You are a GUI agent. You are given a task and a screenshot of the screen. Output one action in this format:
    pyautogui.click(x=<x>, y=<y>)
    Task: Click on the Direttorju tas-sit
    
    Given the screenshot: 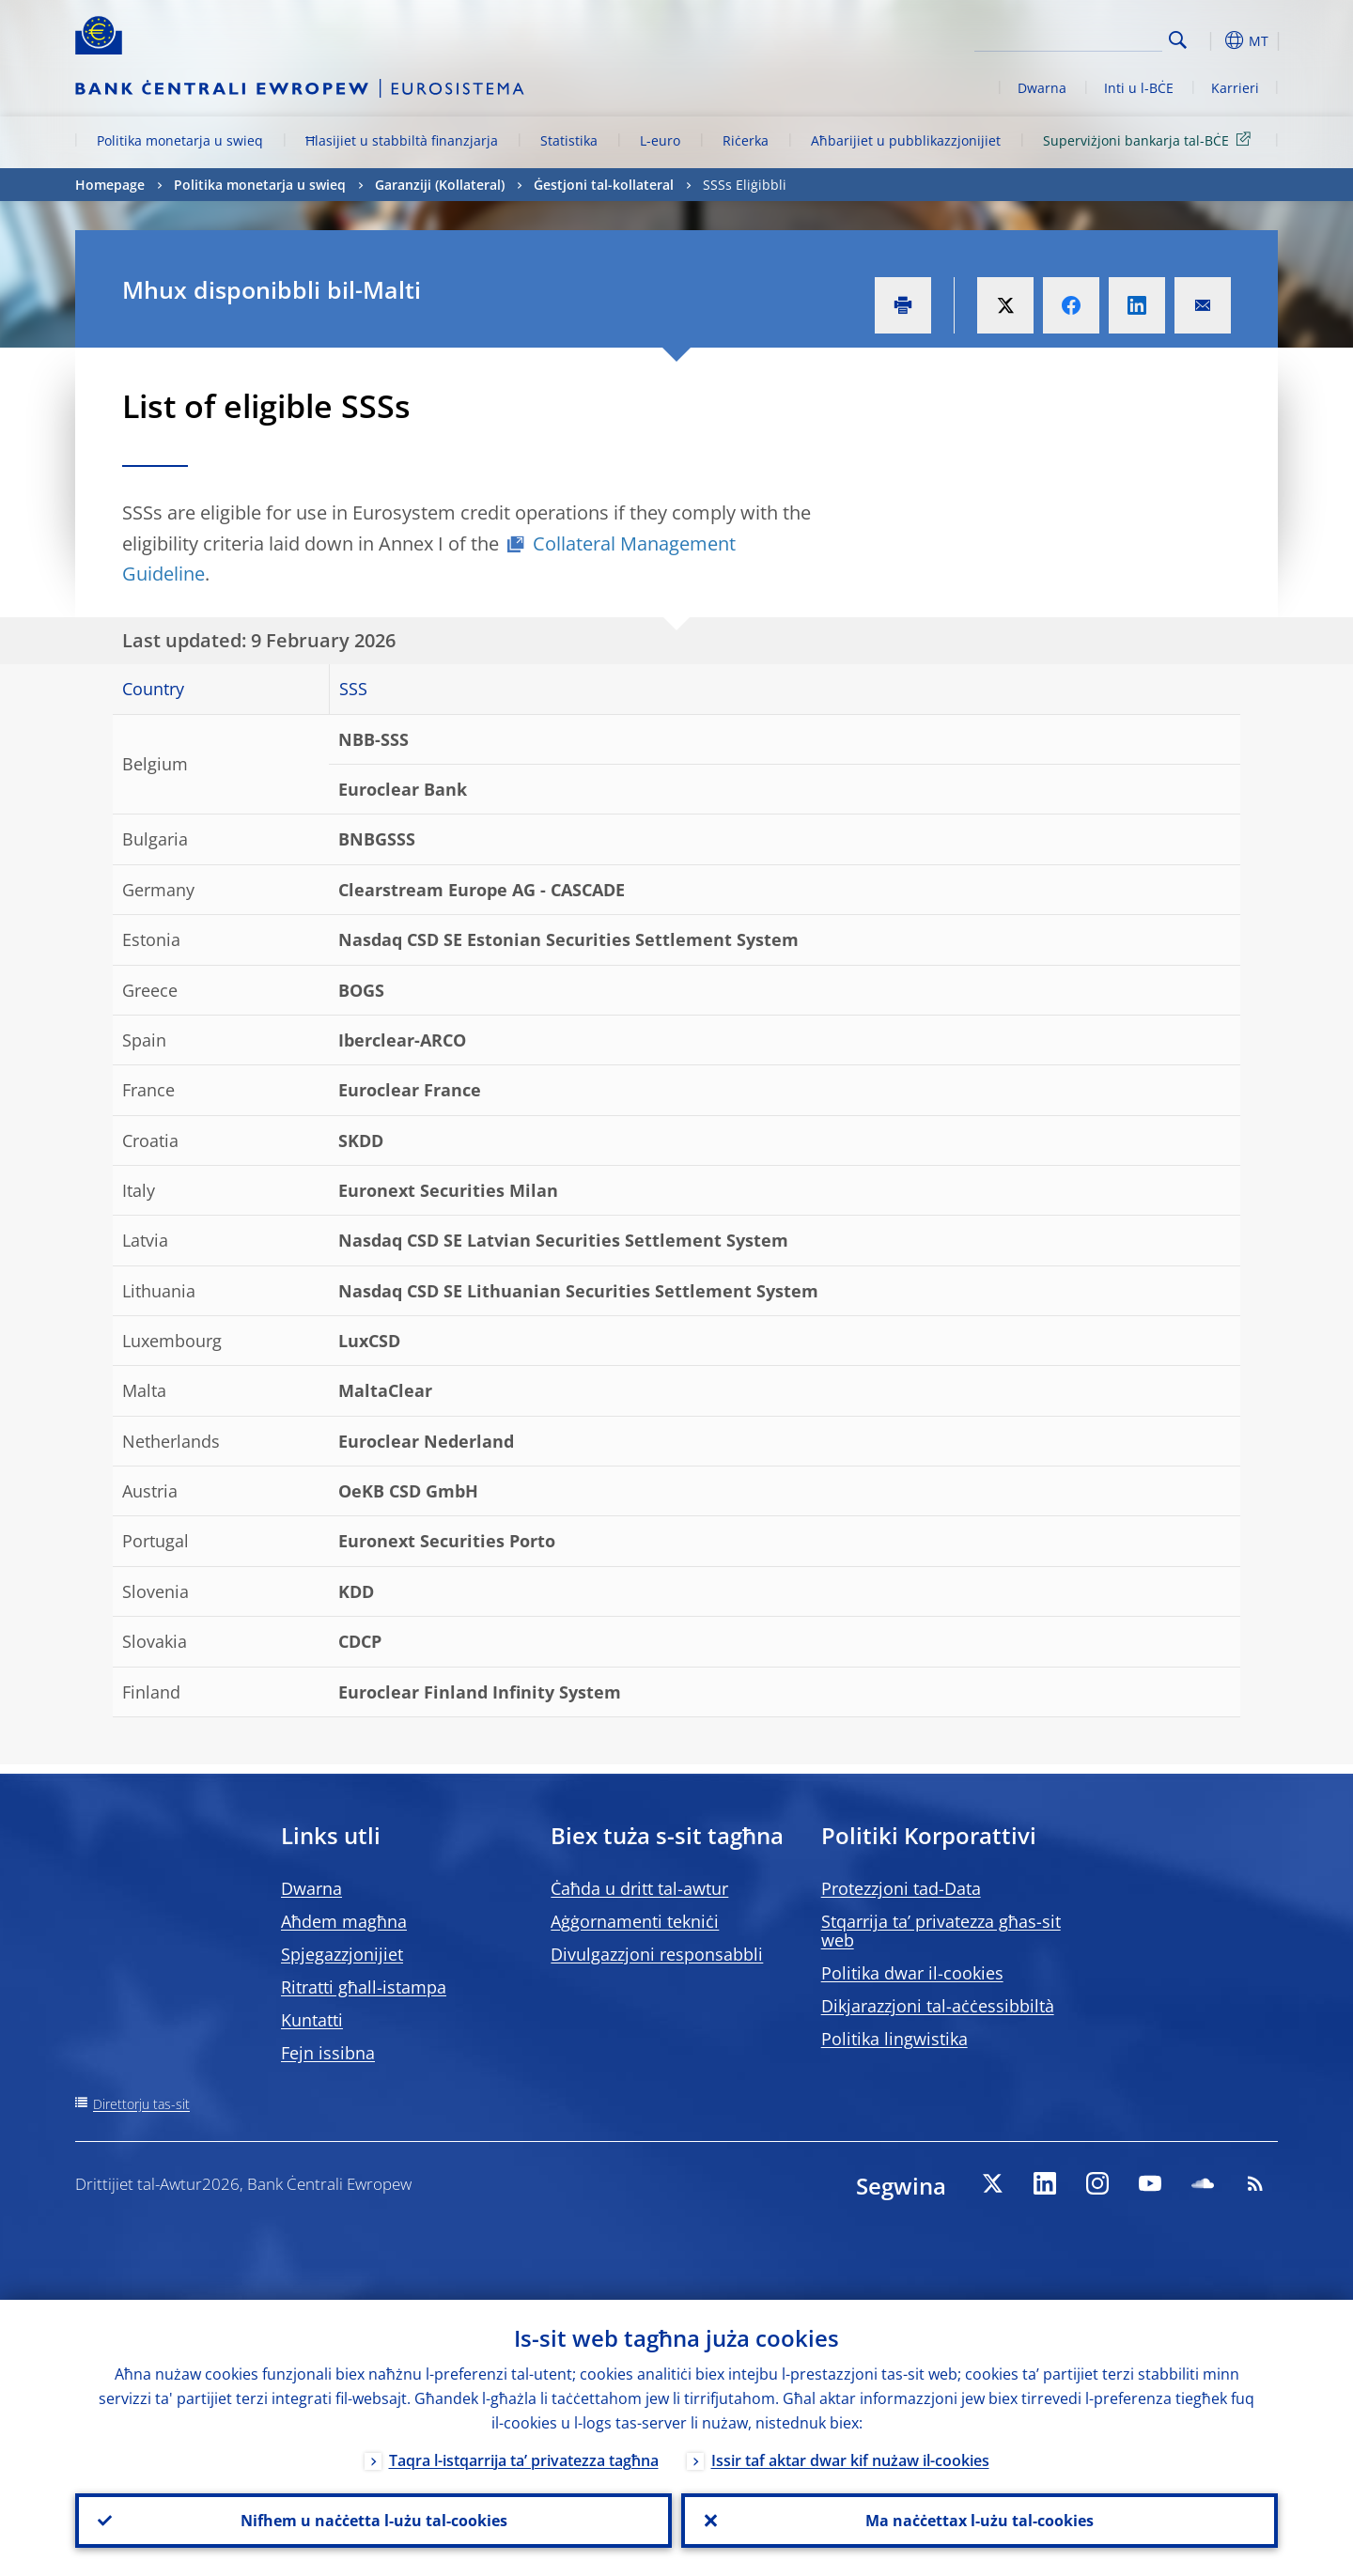 What is the action you would take?
    pyautogui.click(x=141, y=2104)
    